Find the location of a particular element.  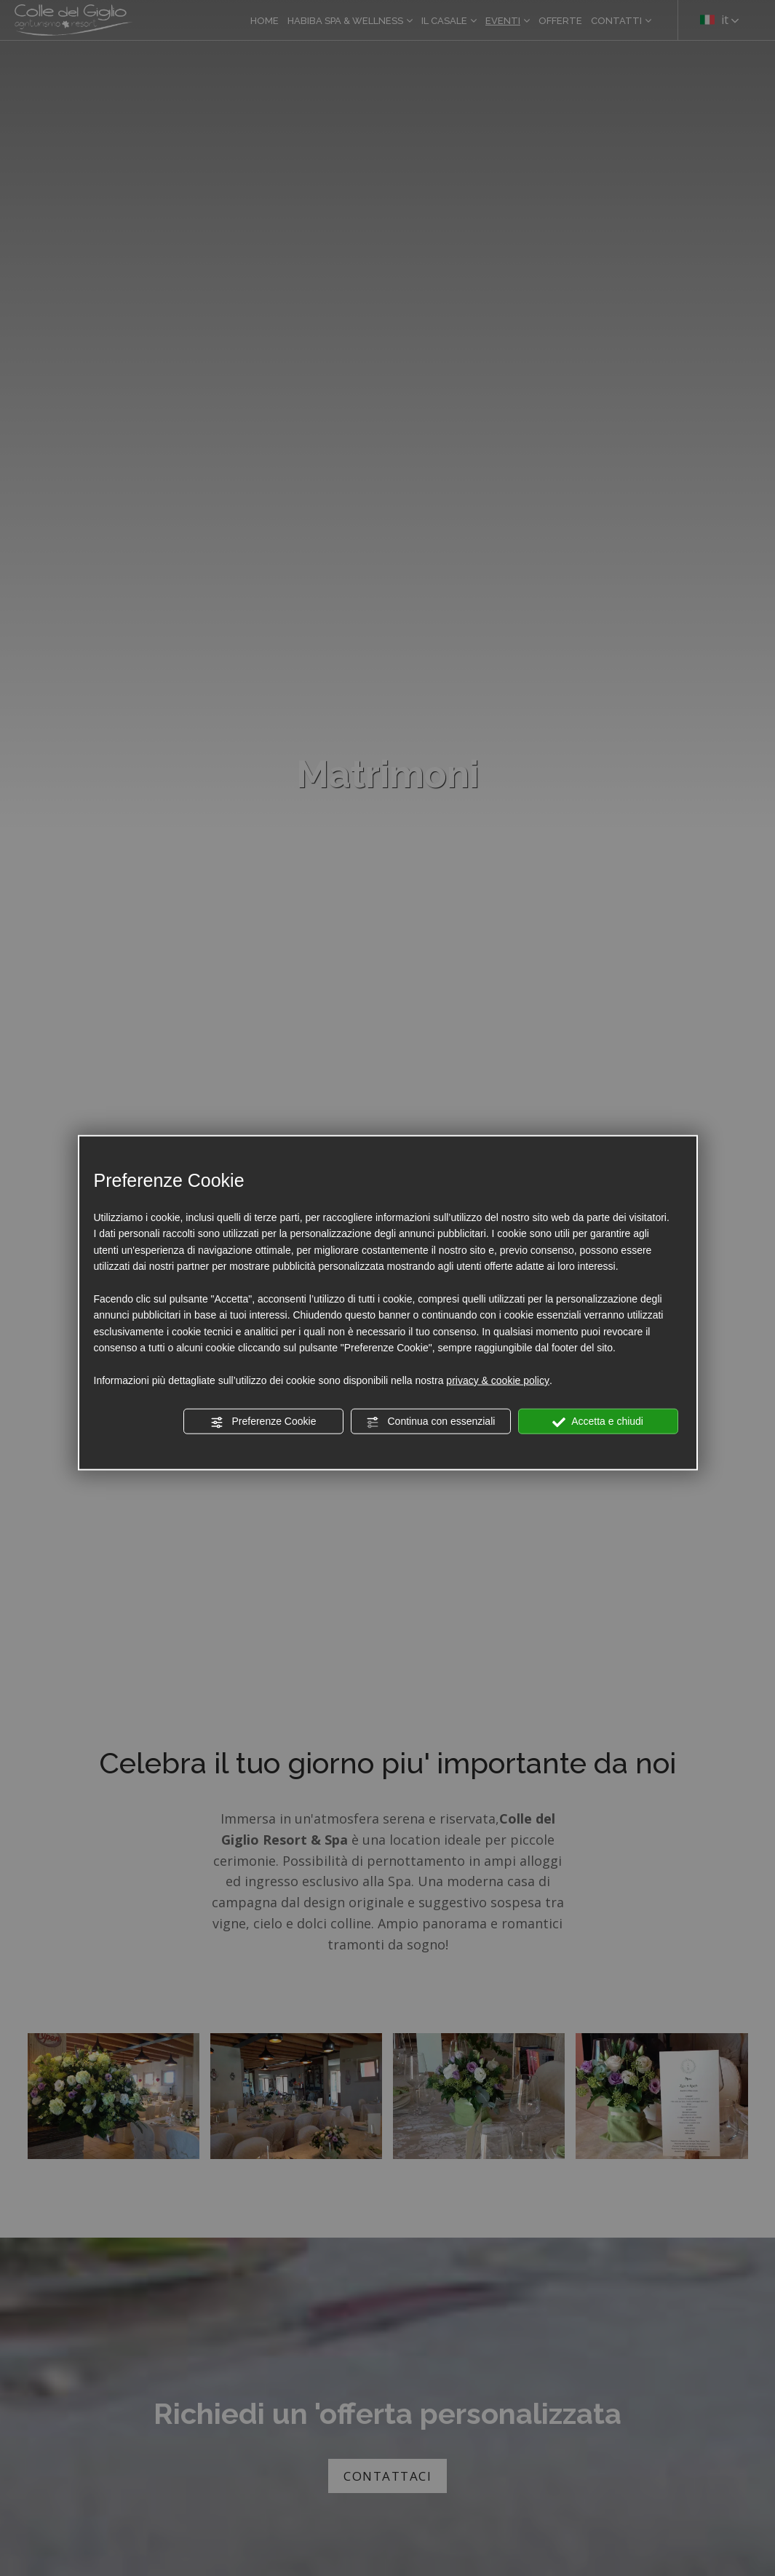

Accetta e chiudi is located at coordinates (597, 1421).